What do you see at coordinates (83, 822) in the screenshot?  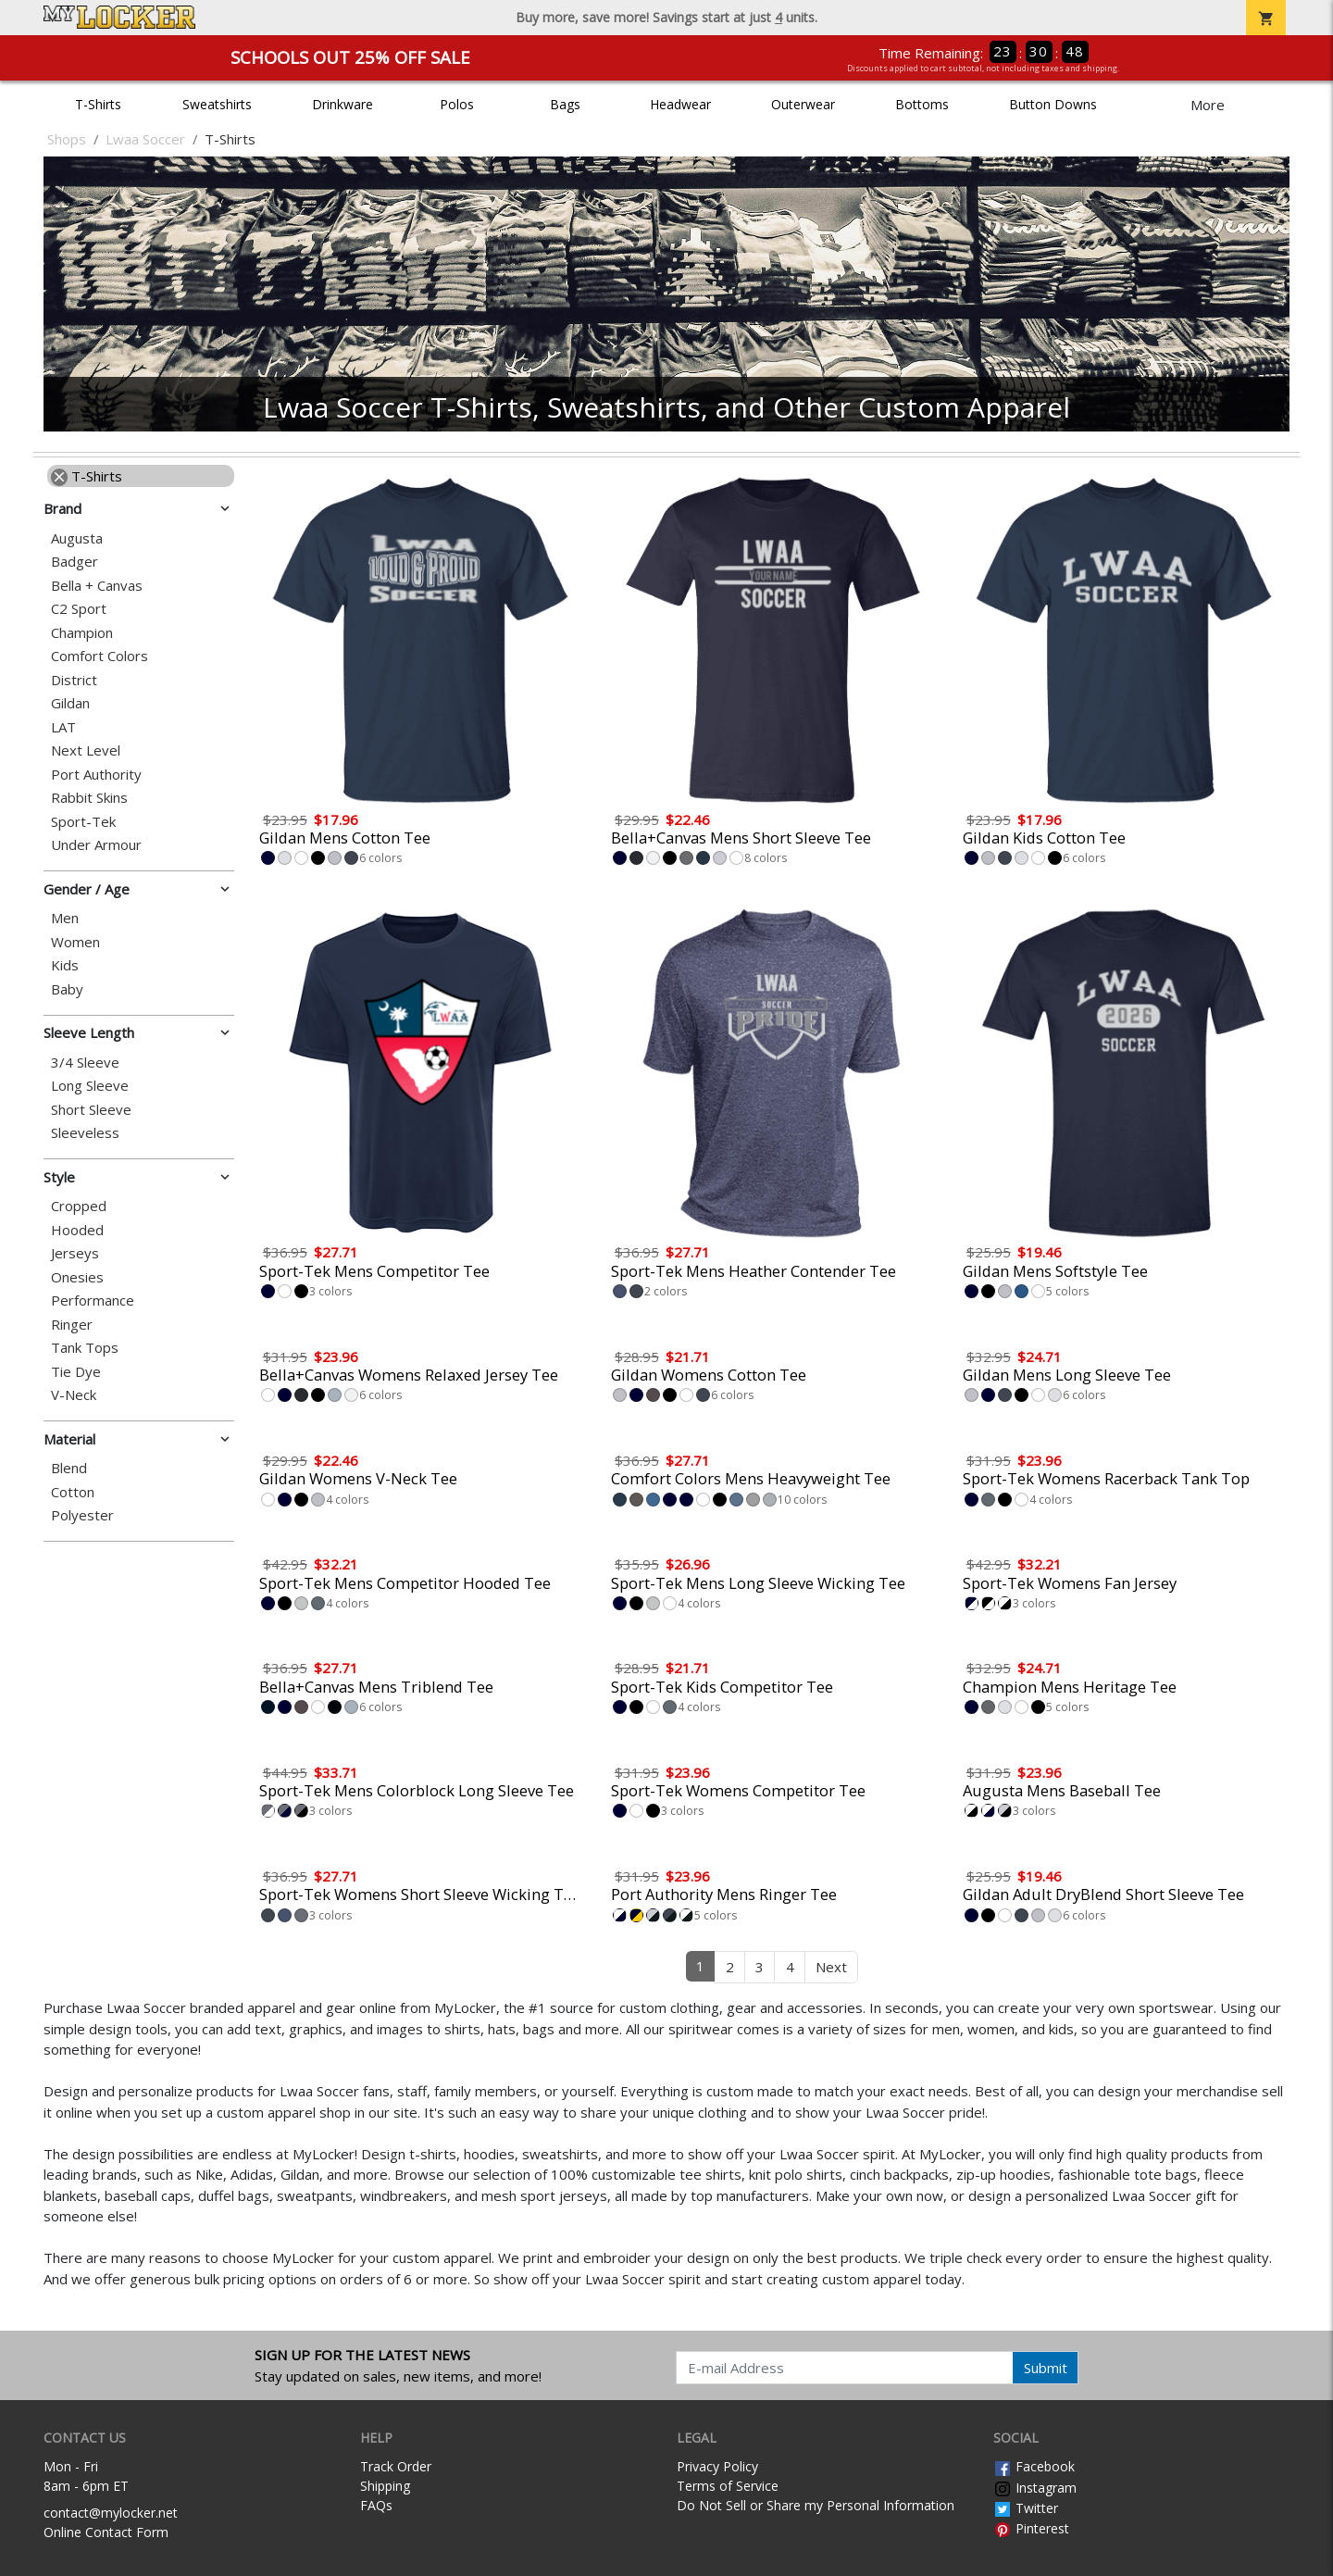 I see `Sport-Tek` at bounding box center [83, 822].